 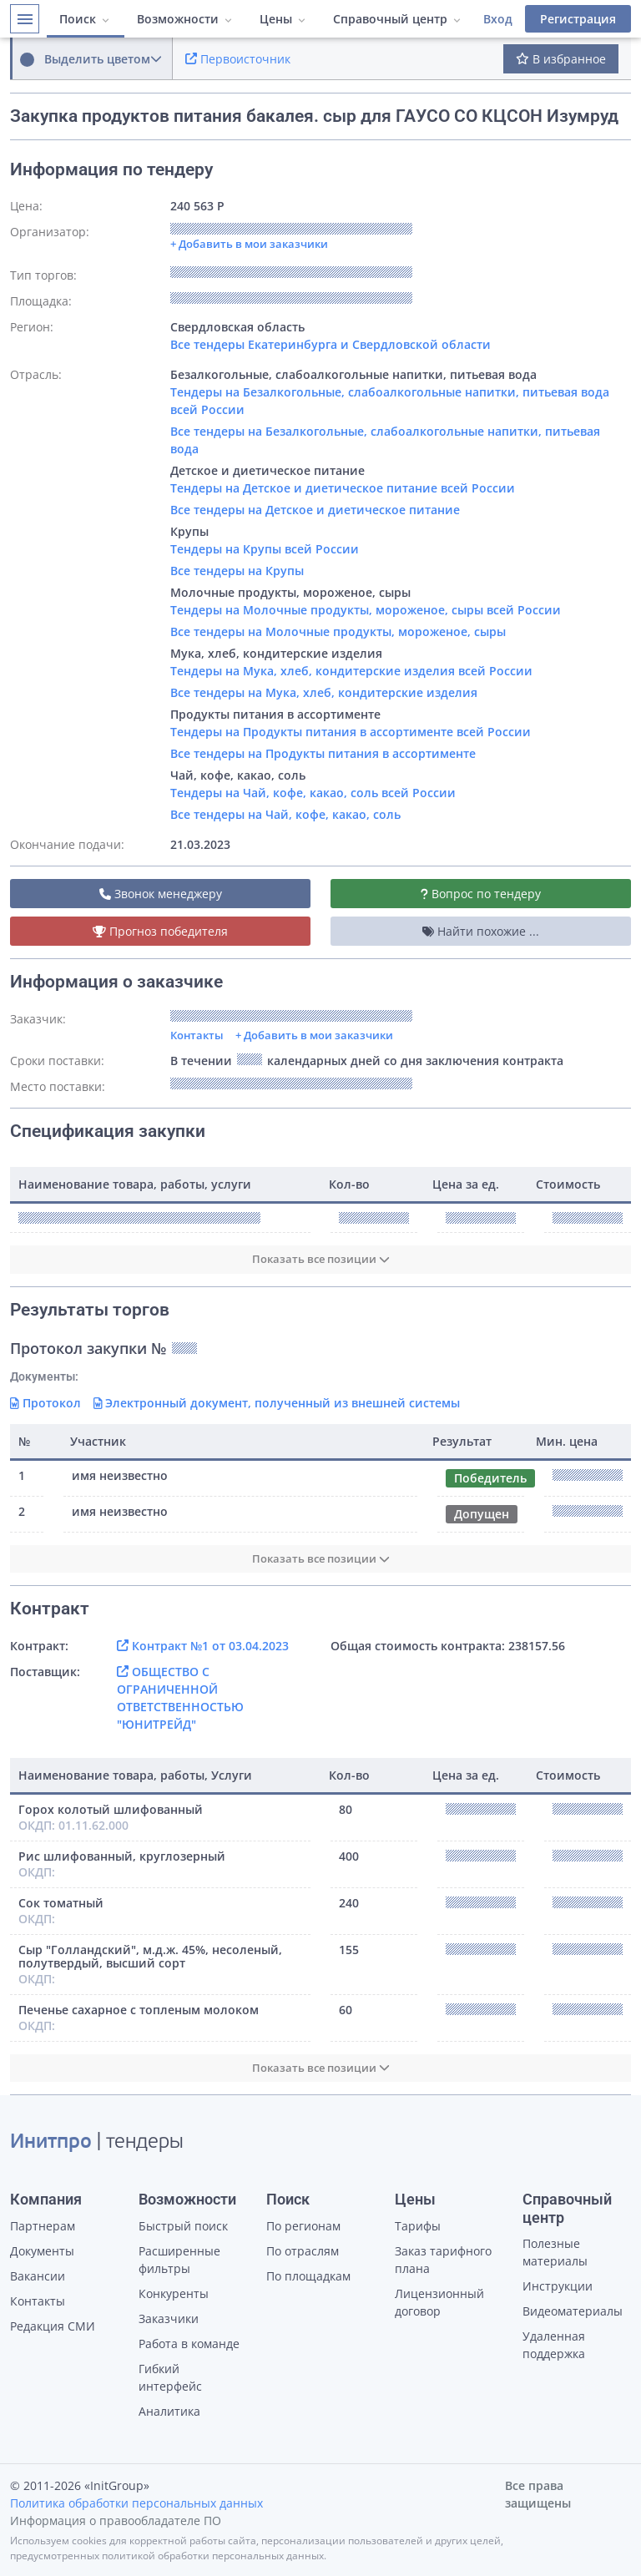 I want to click on | тендеры, so click(x=97, y=2143).